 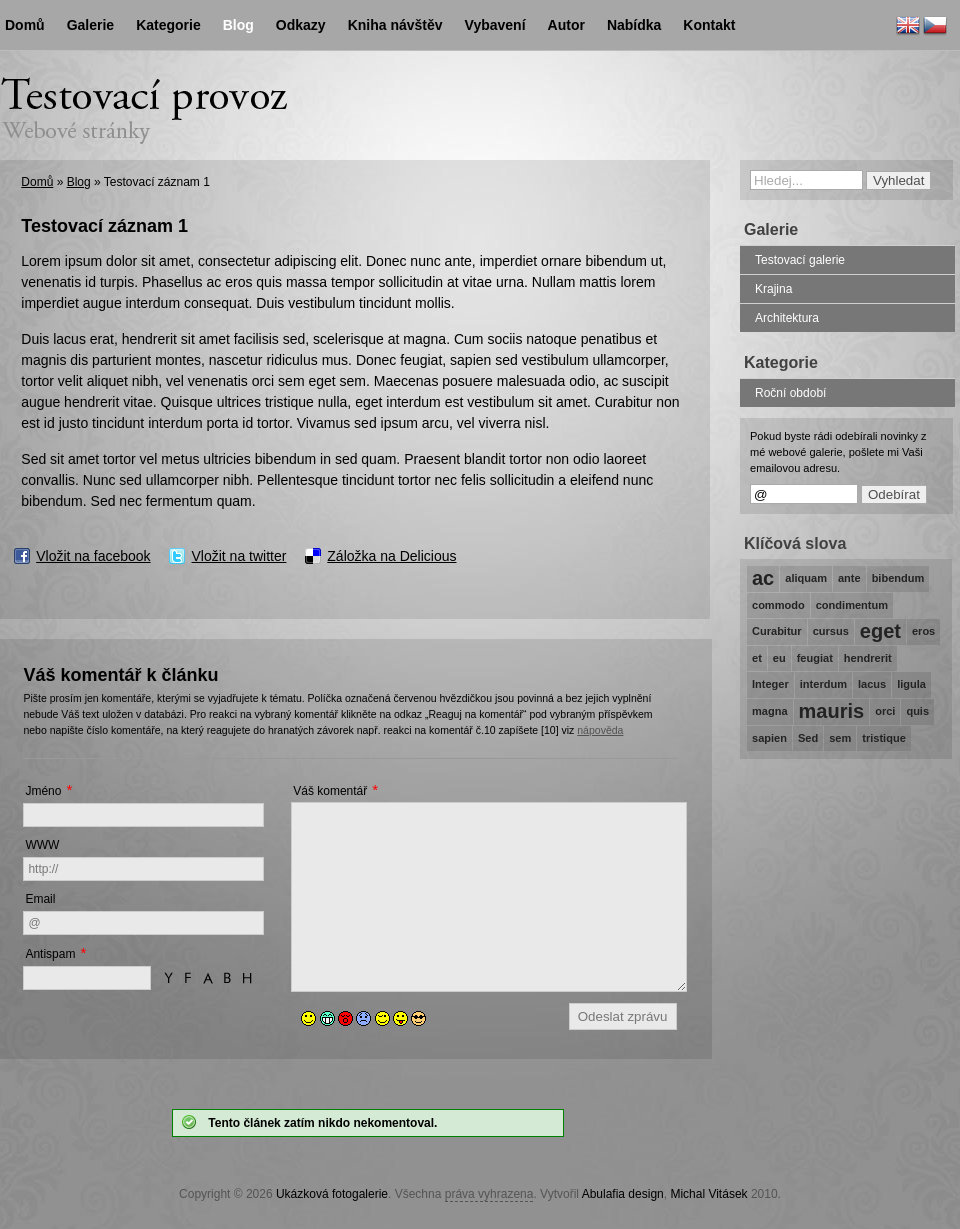 What do you see at coordinates (831, 631) in the screenshot?
I see `cursus` at bounding box center [831, 631].